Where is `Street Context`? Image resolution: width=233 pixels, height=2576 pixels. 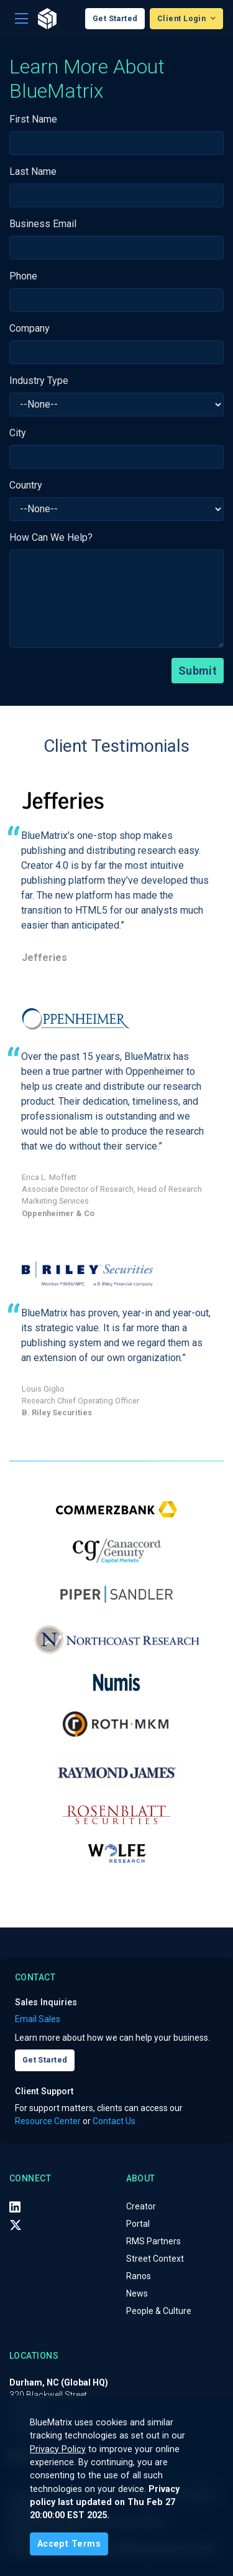
Street Context is located at coordinates (155, 2259).